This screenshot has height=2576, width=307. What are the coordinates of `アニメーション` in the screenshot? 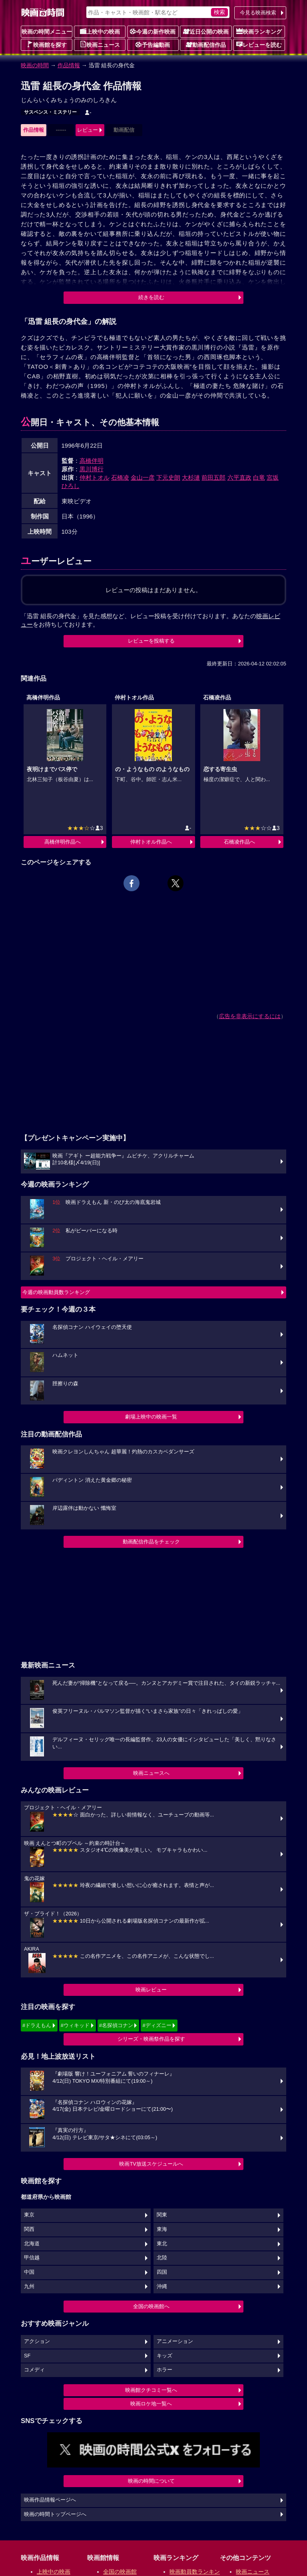 It's located at (175, 2341).